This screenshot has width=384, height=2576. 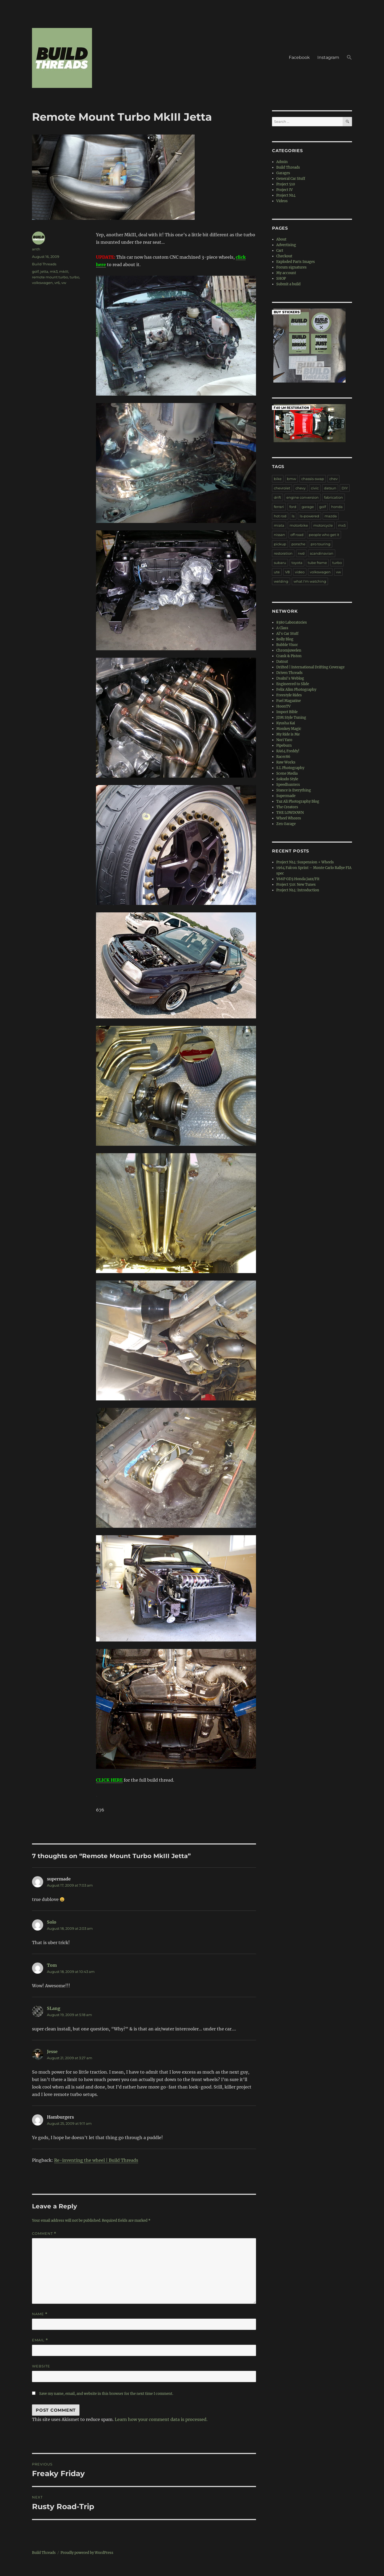 I want to click on Chromjuwelen, so click(x=288, y=650).